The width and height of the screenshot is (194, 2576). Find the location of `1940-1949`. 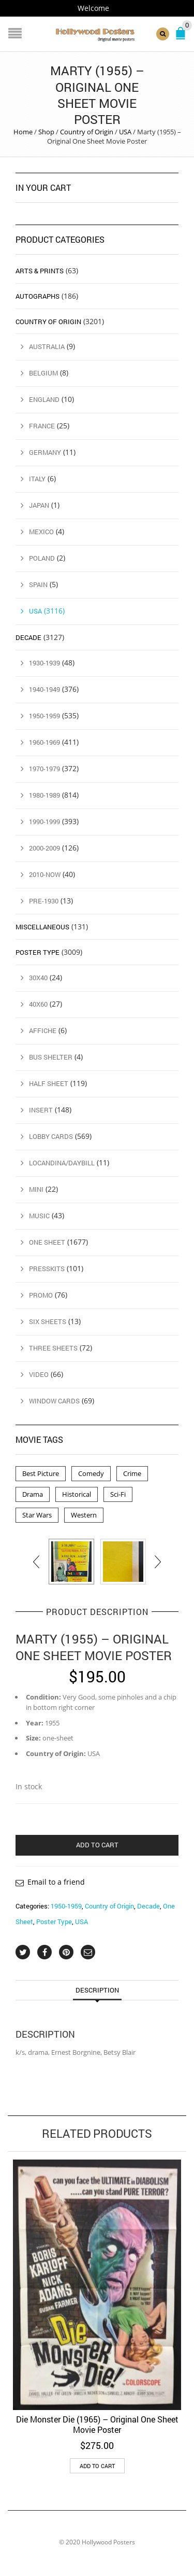

1940-1949 is located at coordinates (44, 689).